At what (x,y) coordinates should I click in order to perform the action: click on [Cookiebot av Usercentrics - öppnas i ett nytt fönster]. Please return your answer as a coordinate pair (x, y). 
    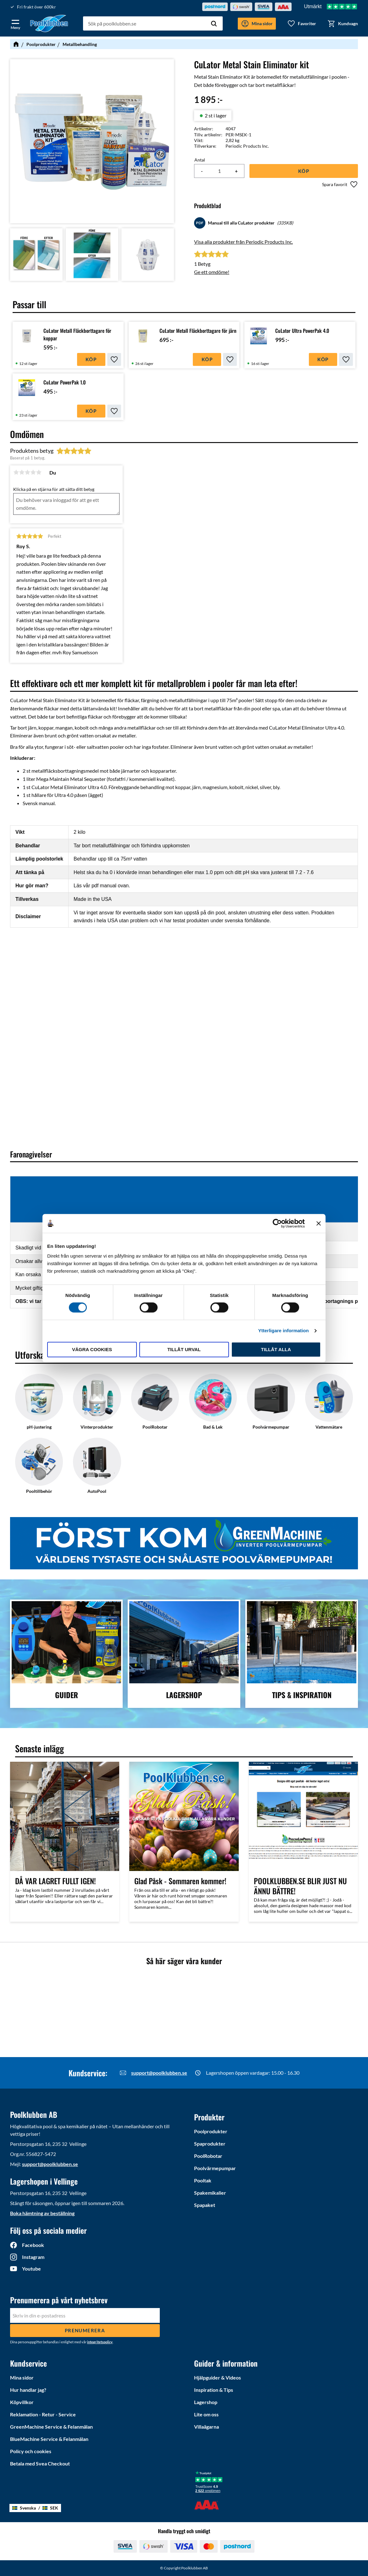
    Looking at the image, I should click on (277, 1223).